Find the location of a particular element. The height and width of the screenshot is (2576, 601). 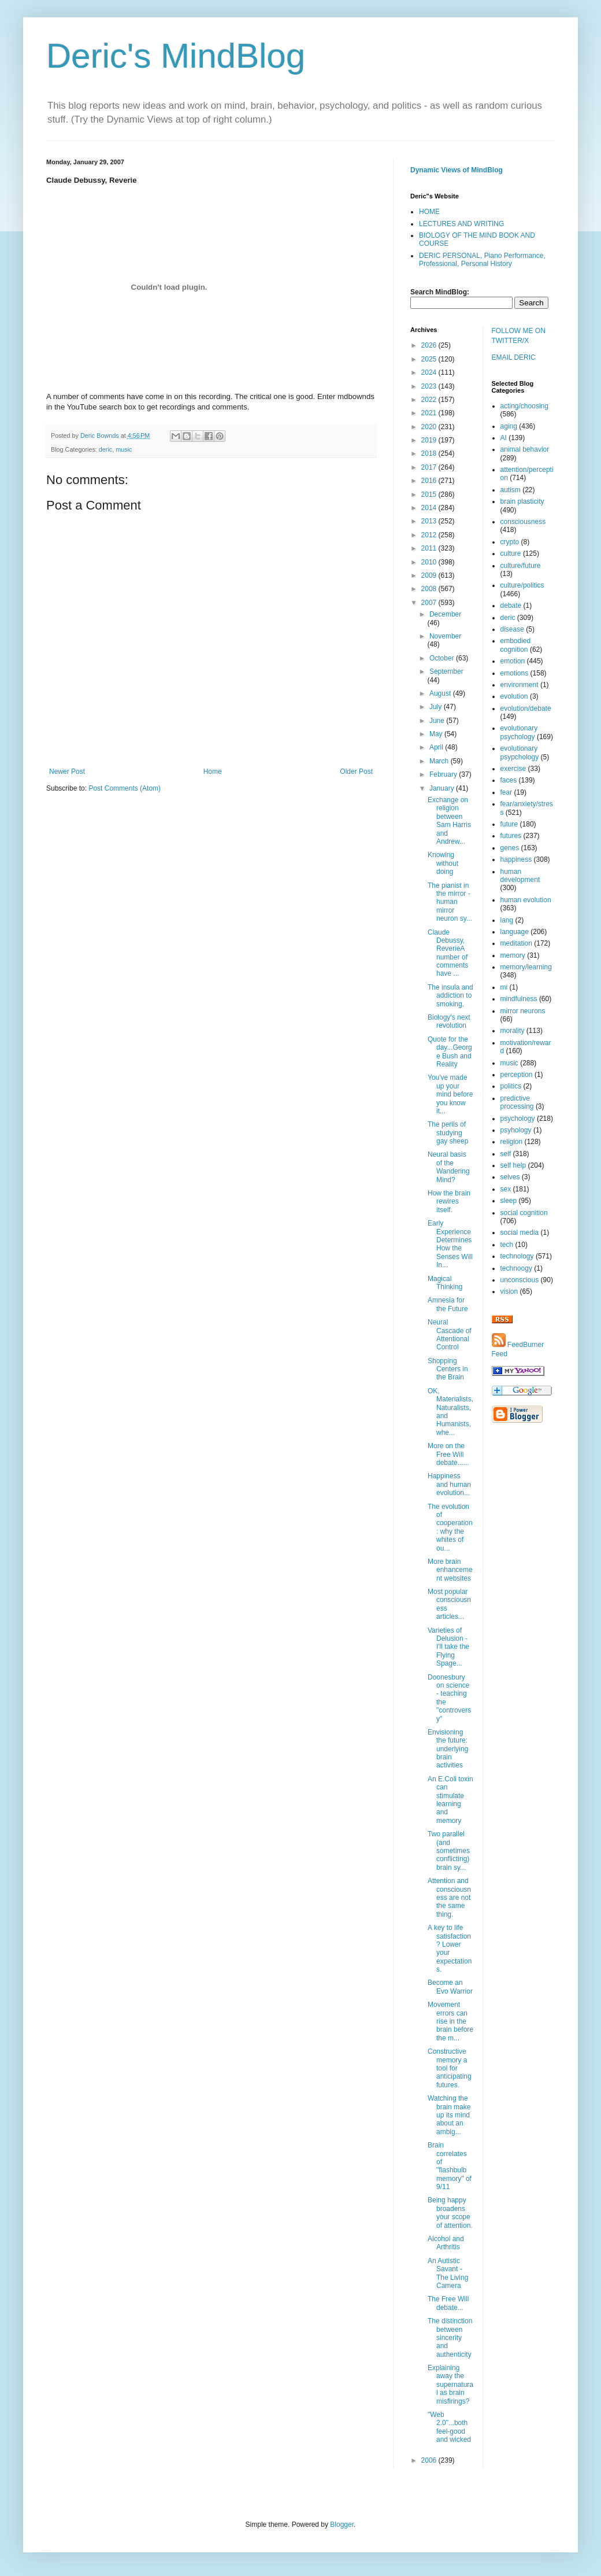

2026 is located at coordinates (430, 345).